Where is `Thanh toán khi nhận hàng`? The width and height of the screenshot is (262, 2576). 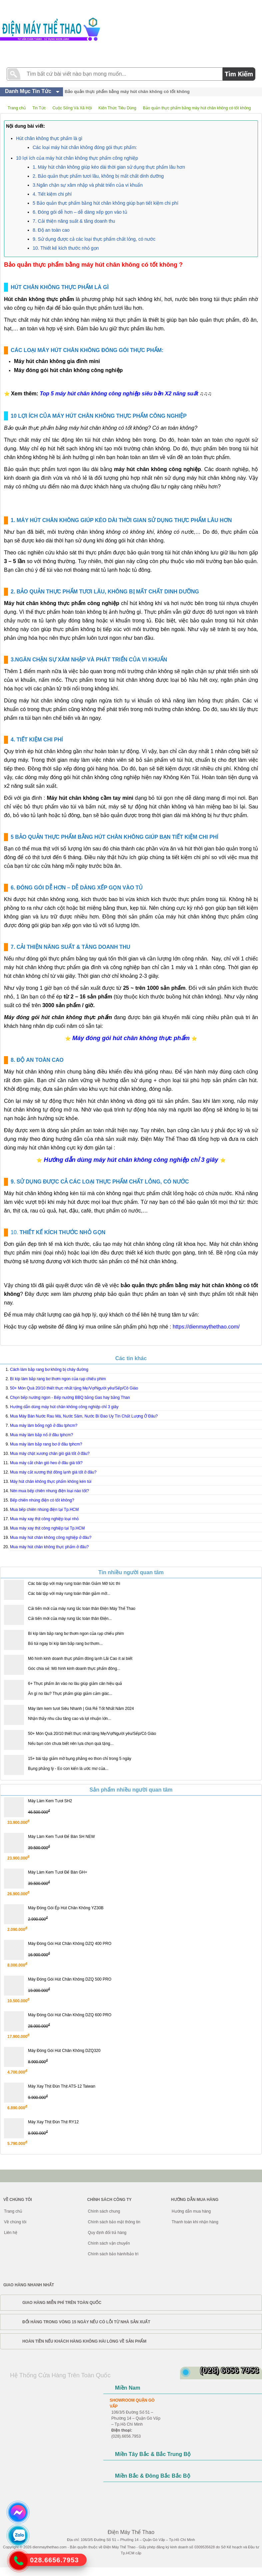
Thanh toán khi nhận hàng is located at coordinates (195, 2222).